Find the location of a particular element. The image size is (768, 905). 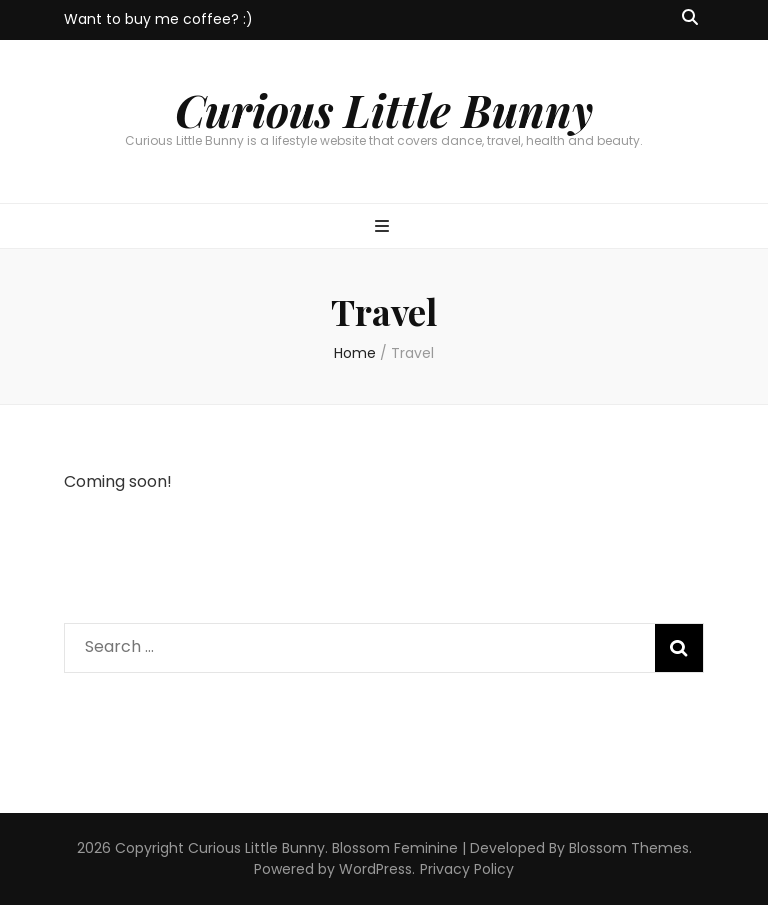

WordPress is located at coordinates (375, 869).